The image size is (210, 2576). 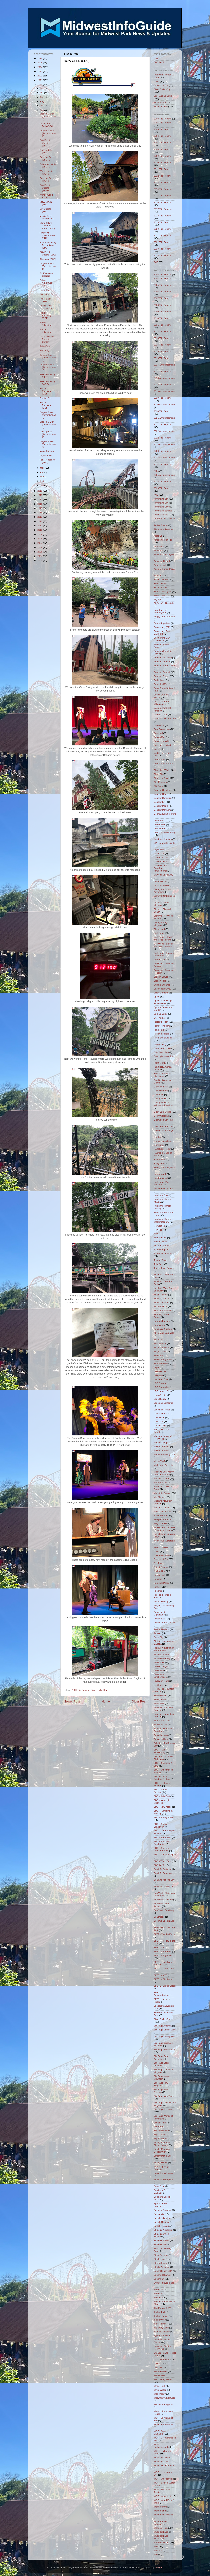 I want to click on Santa's Village, so click(x=161, y=1739).